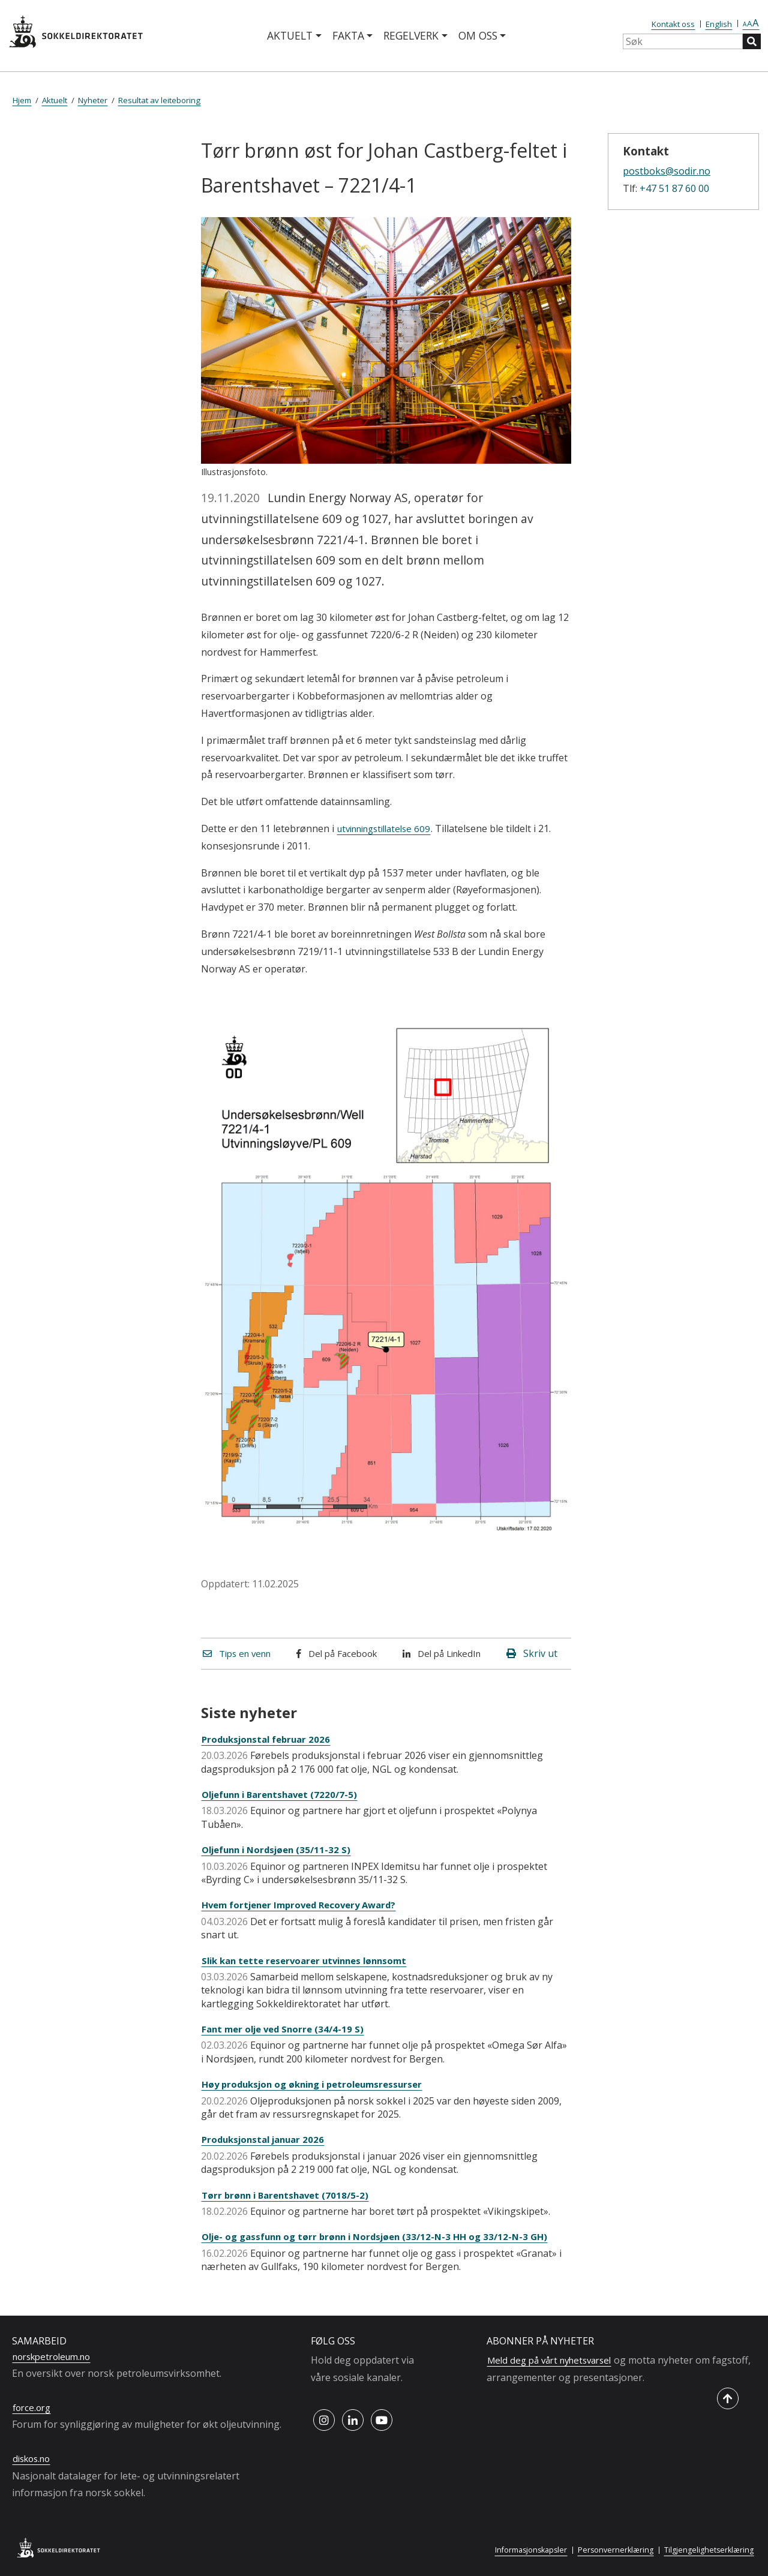 The height and width of the screenshot is (2576, 768). I want to click on English, so click(719, 24).